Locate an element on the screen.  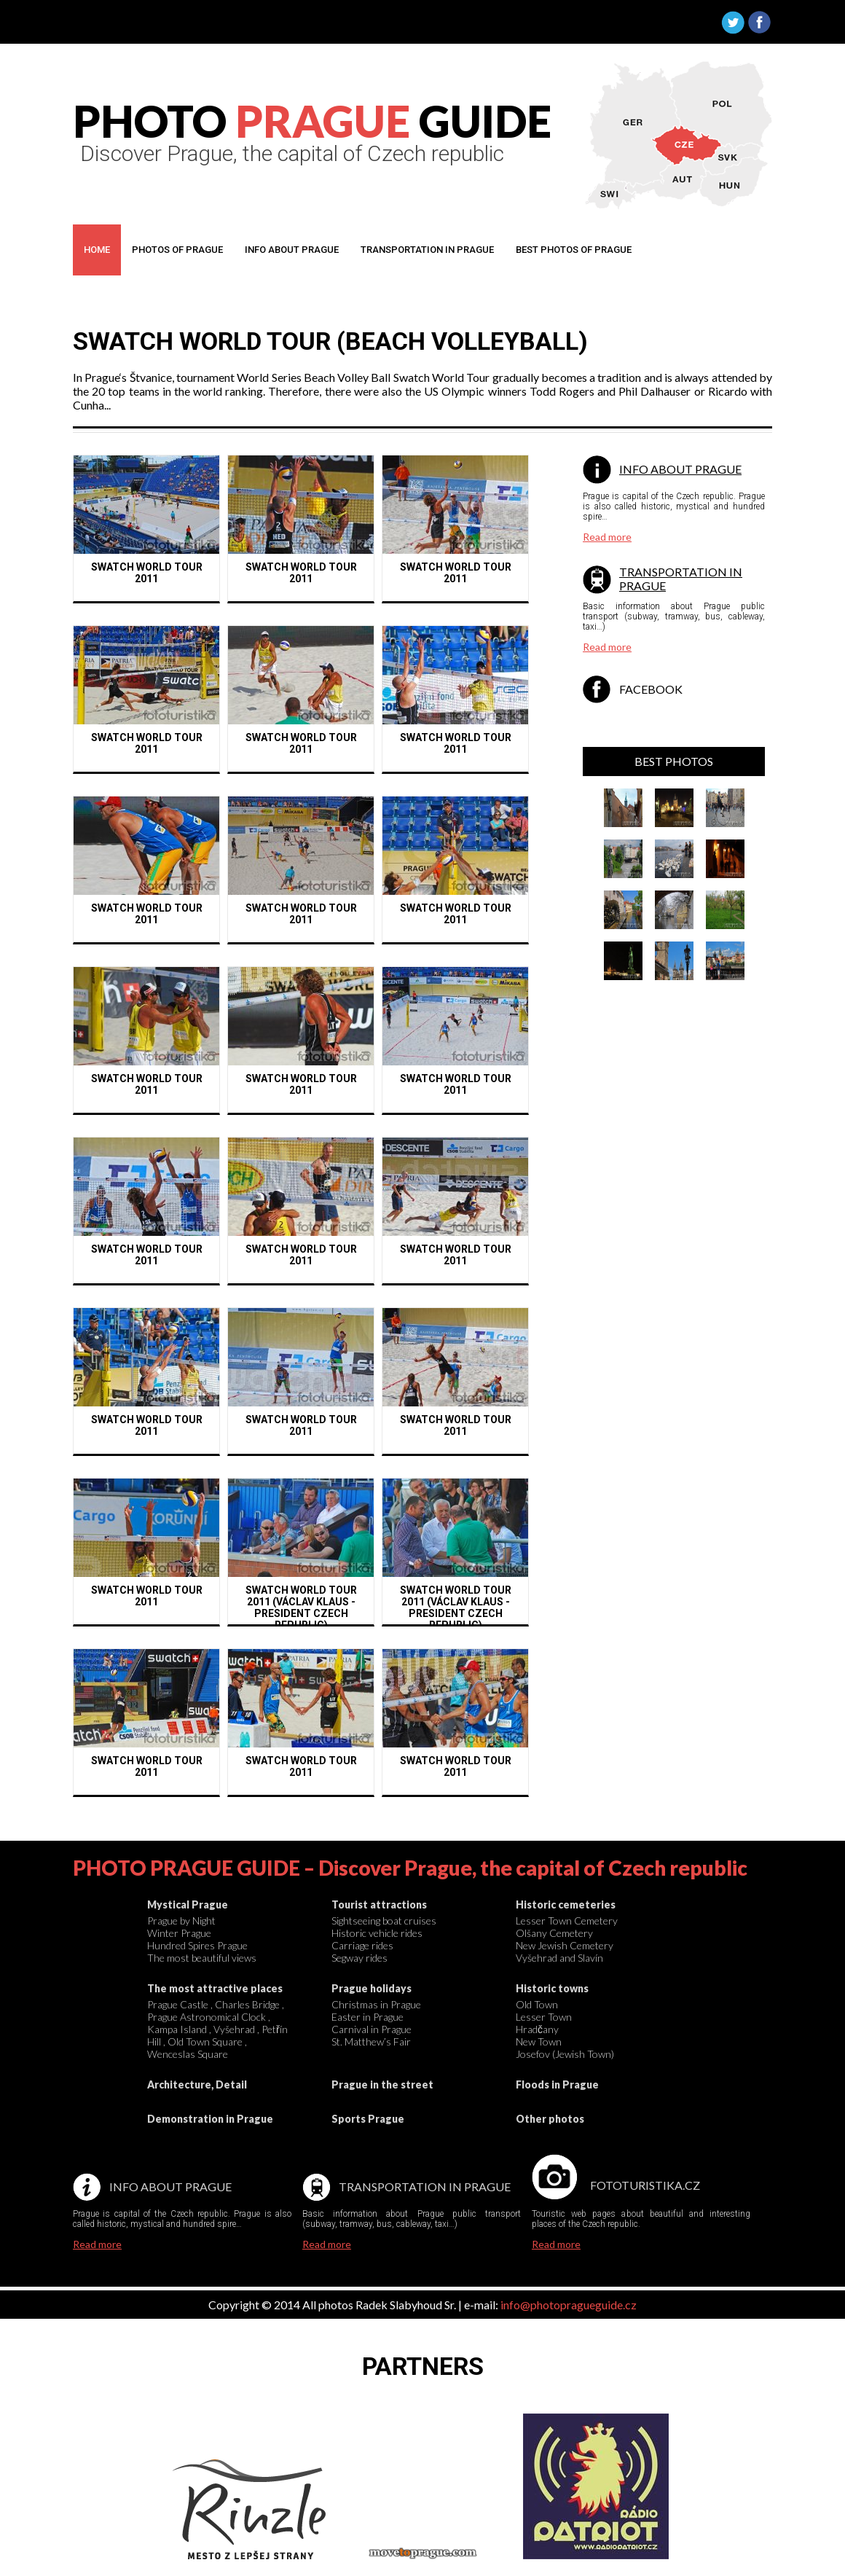
Fototuristika.cz is located at coordinates (645, 2185).